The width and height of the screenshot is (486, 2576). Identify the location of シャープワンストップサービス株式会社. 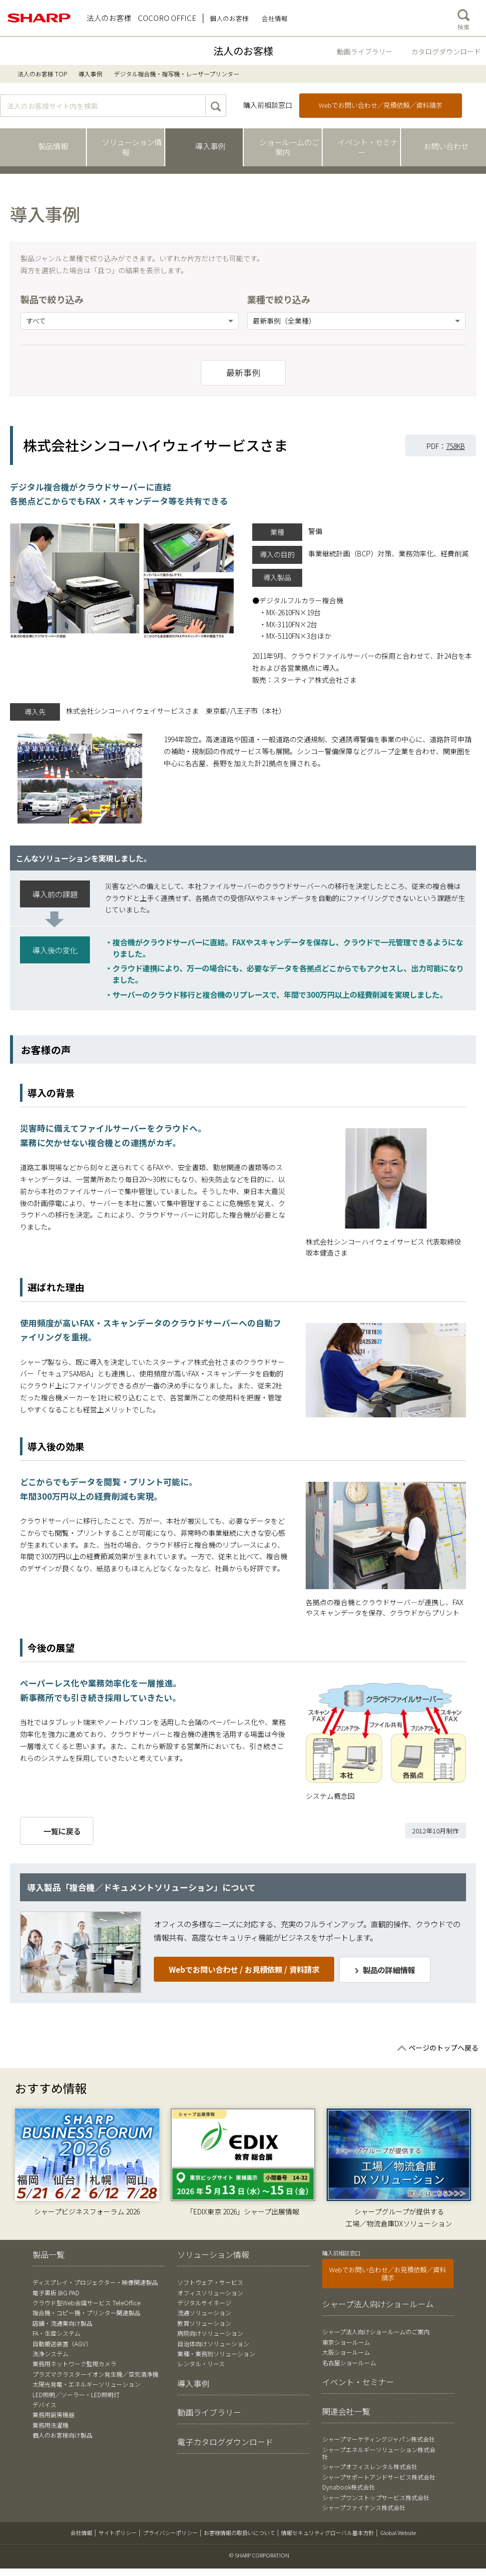
(376, 2497).